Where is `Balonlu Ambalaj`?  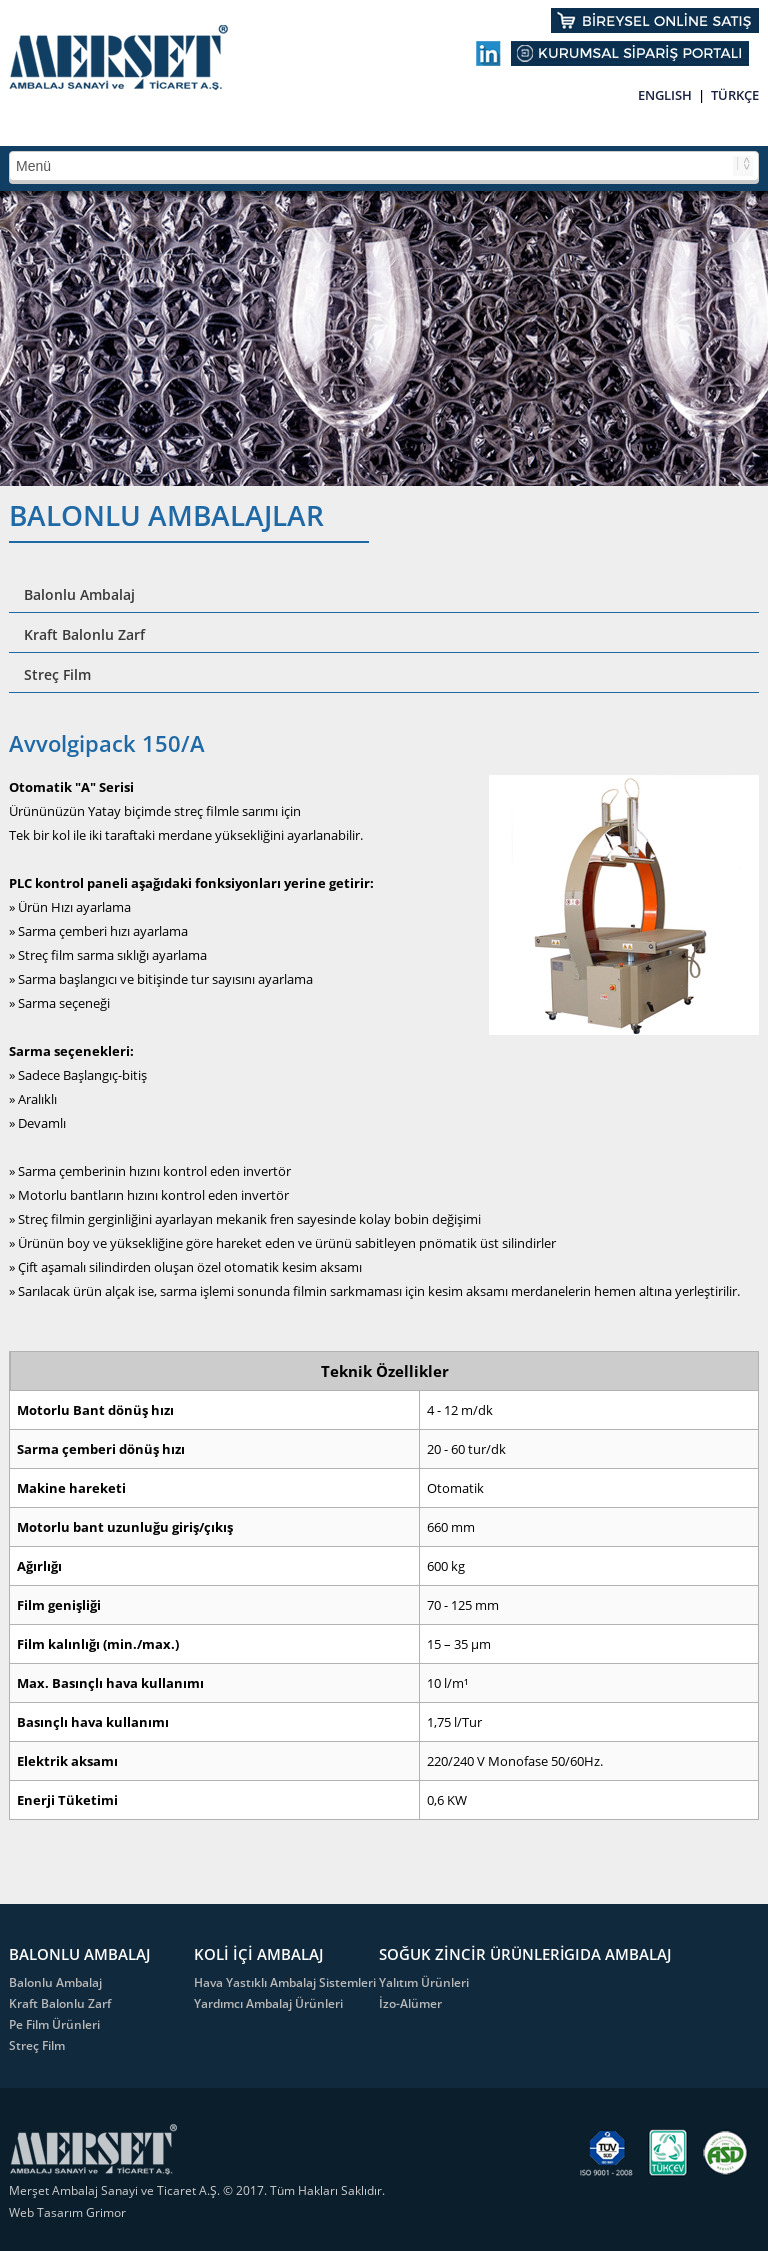
Balonlu Ambalaj is located at coordinates (79, 594).